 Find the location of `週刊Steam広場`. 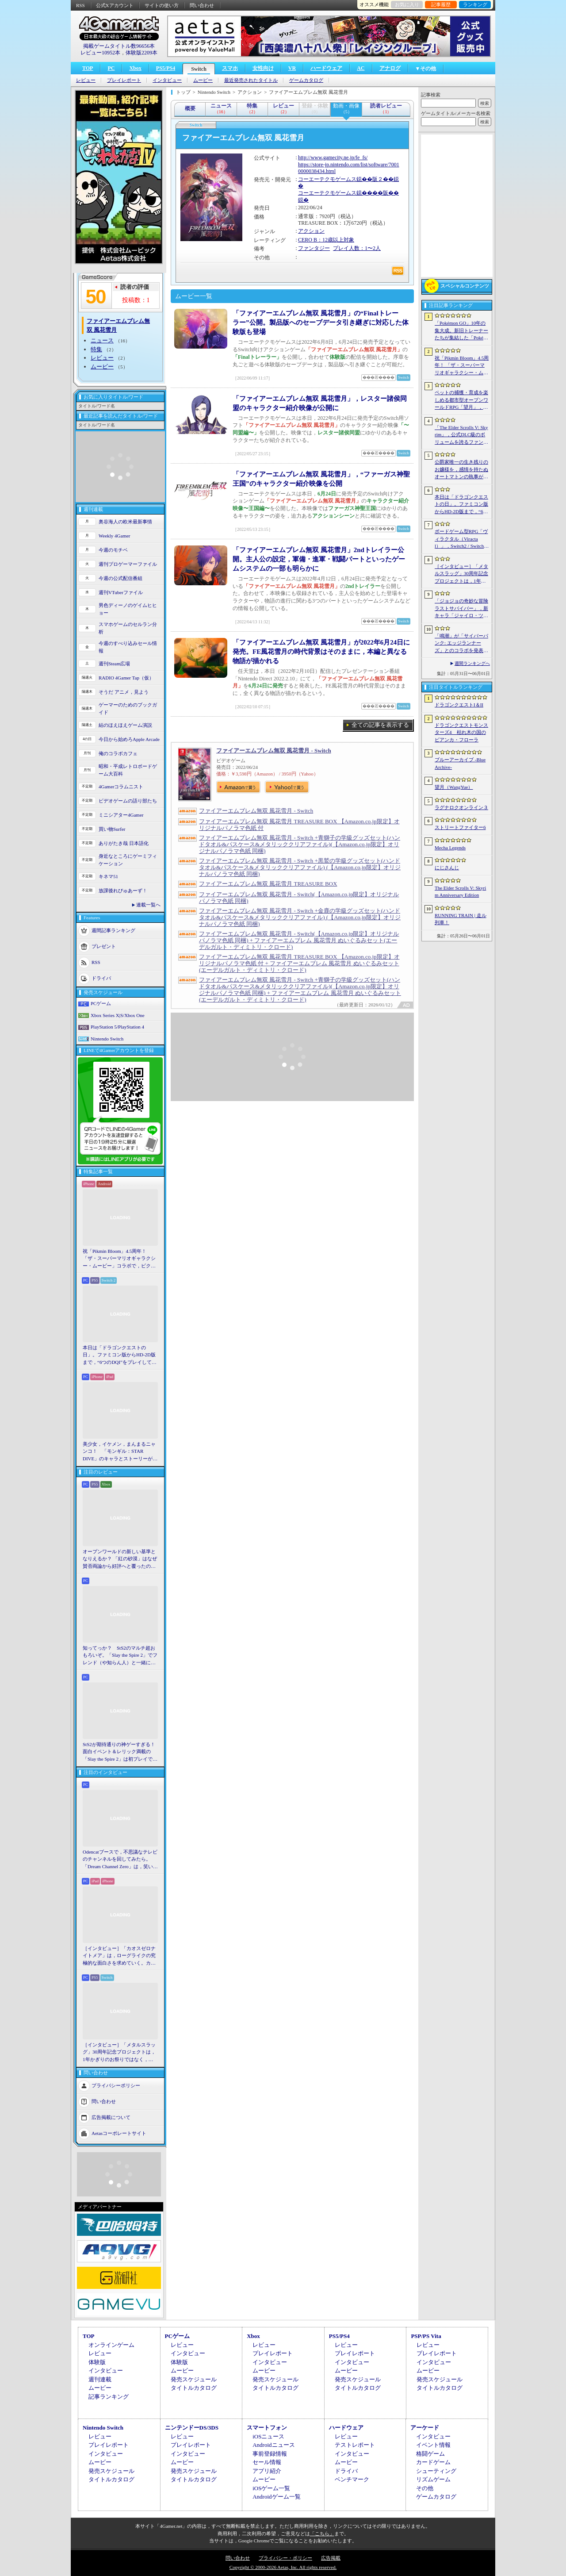

週刊Steam広場 is located at coordinates (114, 663).